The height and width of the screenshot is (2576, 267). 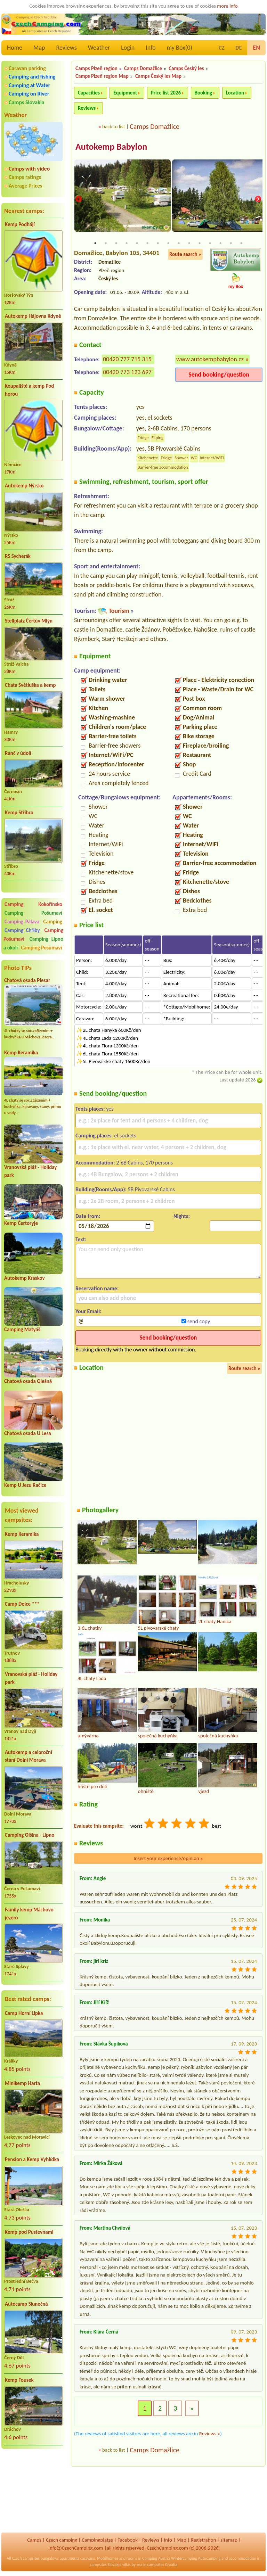 What do you see at coordinates (24, 486) in the screenshot?
I see `Autokemp Nýrsko` at bounding box center [24, 486].